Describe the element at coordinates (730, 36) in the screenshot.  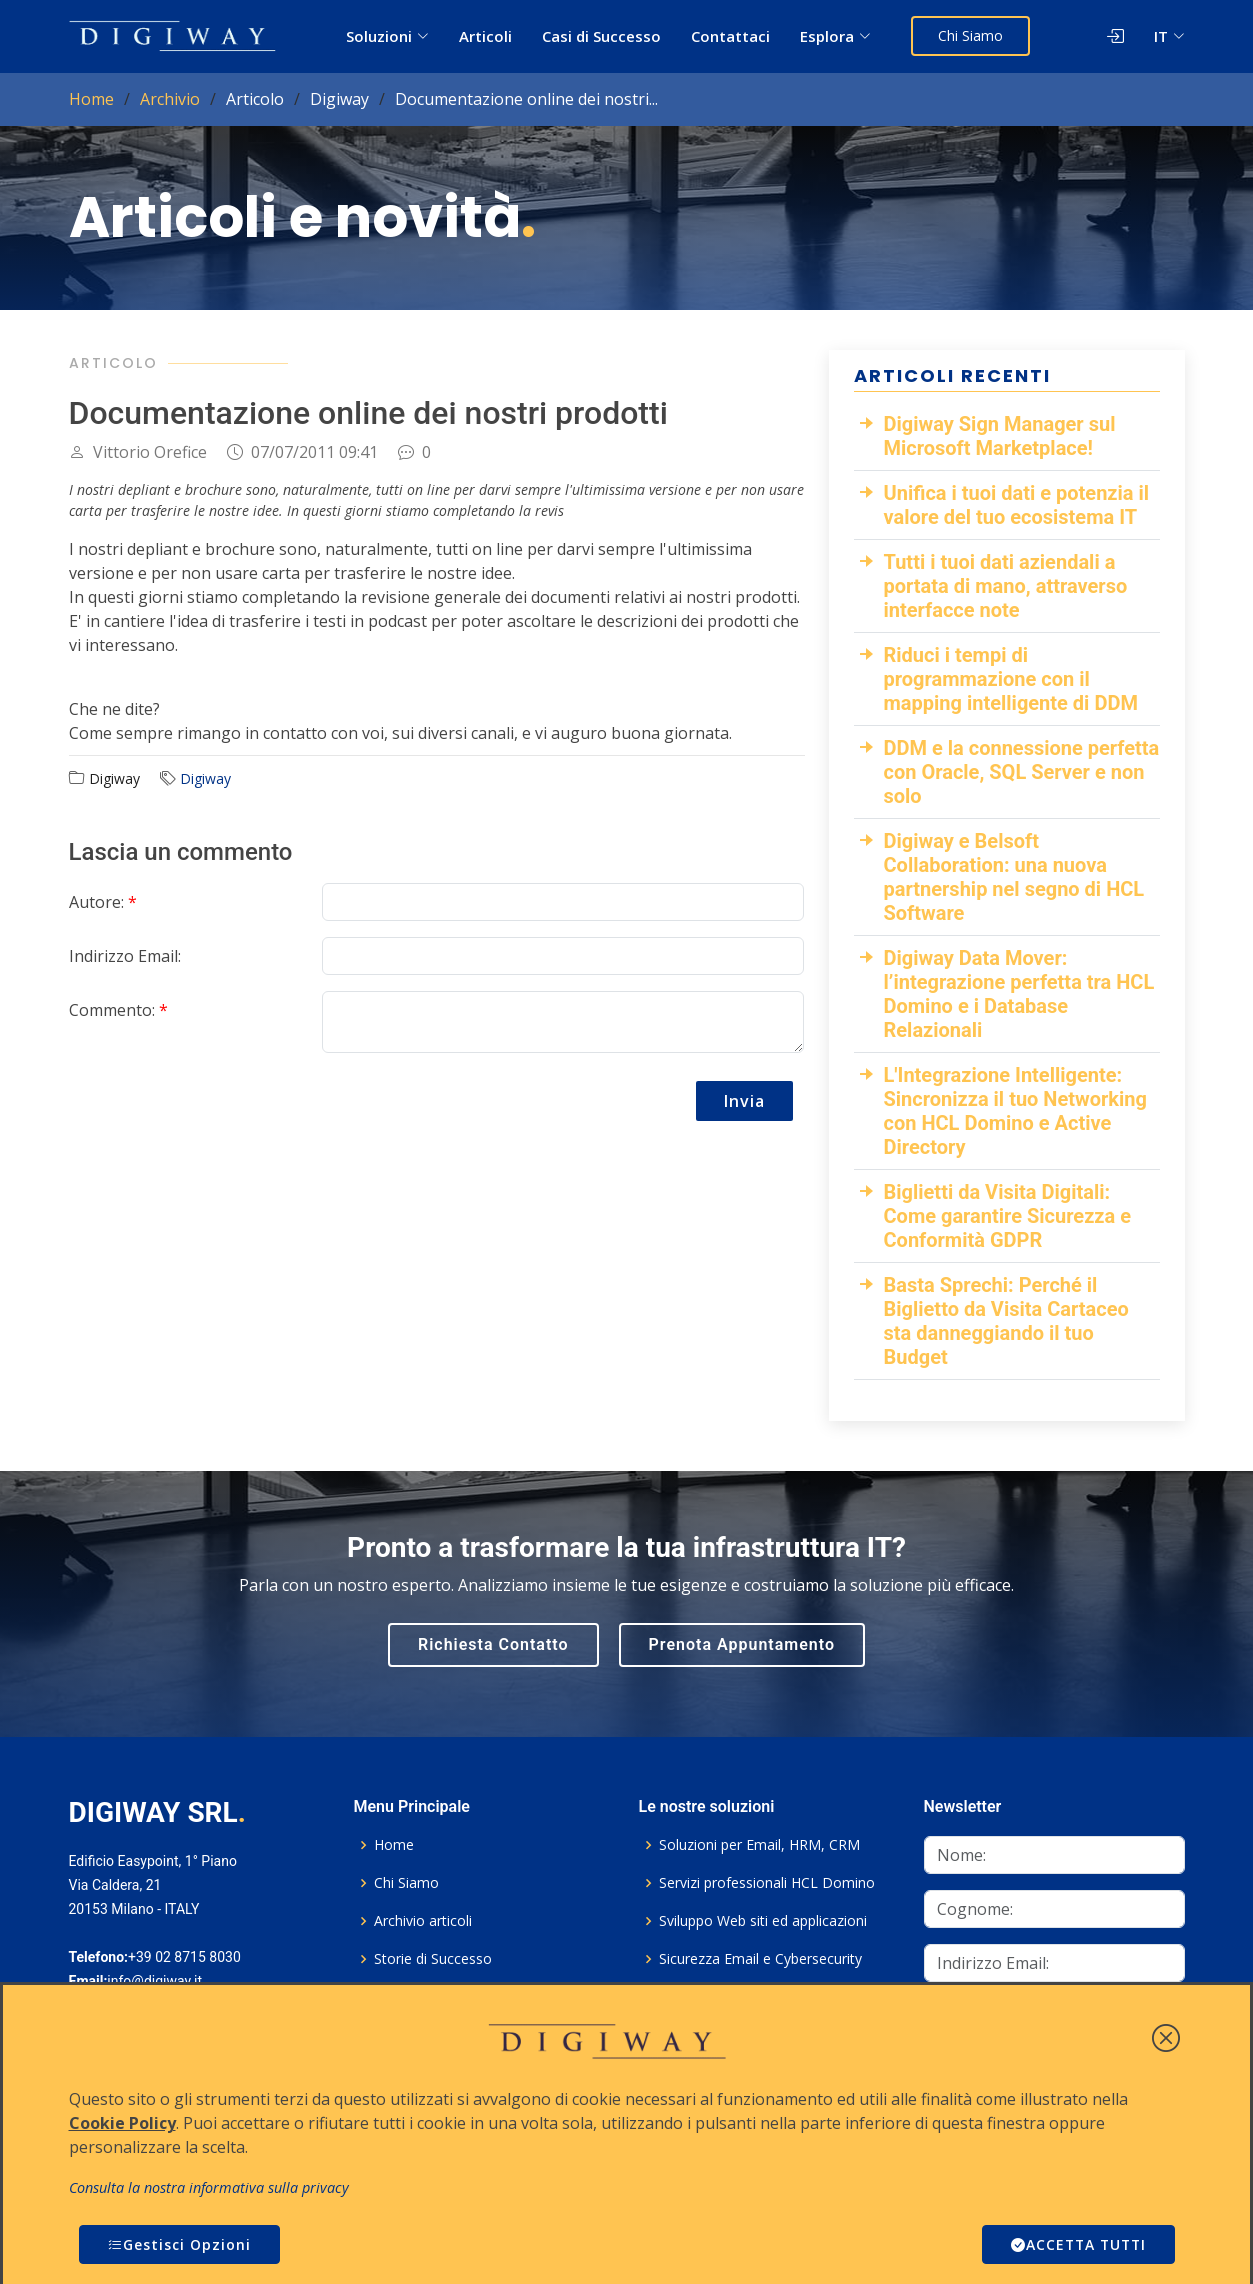
I see `Contattaci` at that location.